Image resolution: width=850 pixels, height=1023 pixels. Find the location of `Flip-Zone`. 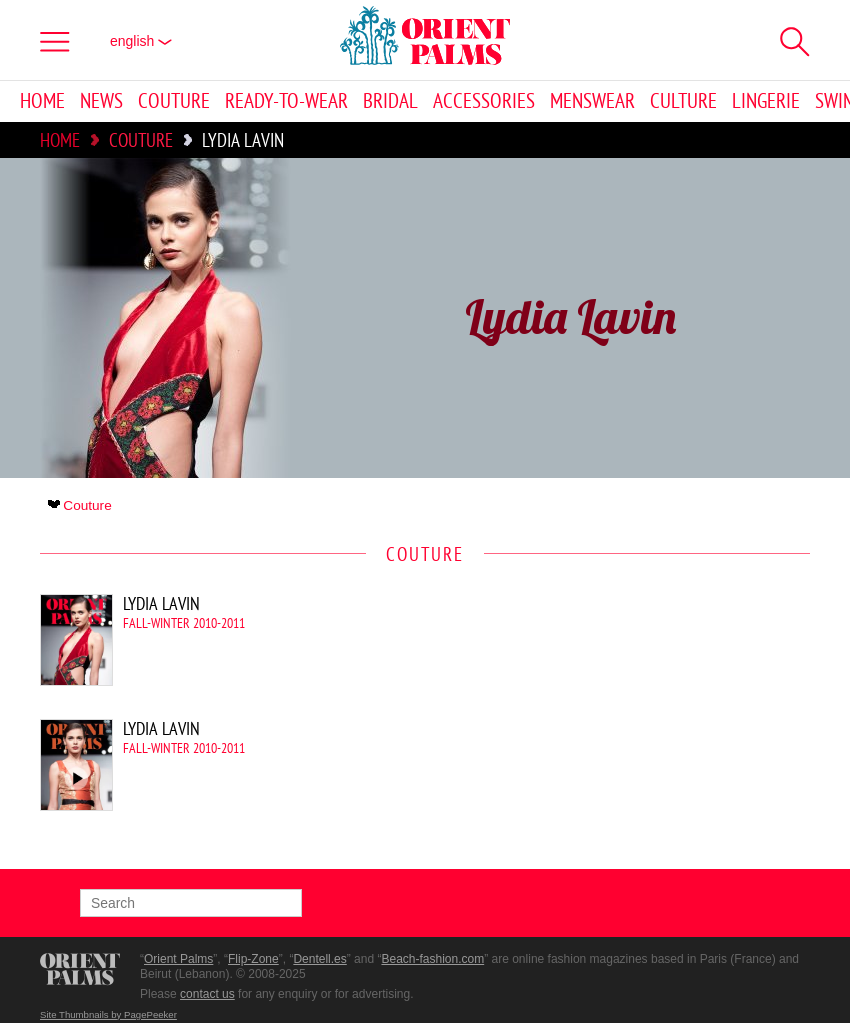

Flip-Zone is located at coordinates (253, 959).